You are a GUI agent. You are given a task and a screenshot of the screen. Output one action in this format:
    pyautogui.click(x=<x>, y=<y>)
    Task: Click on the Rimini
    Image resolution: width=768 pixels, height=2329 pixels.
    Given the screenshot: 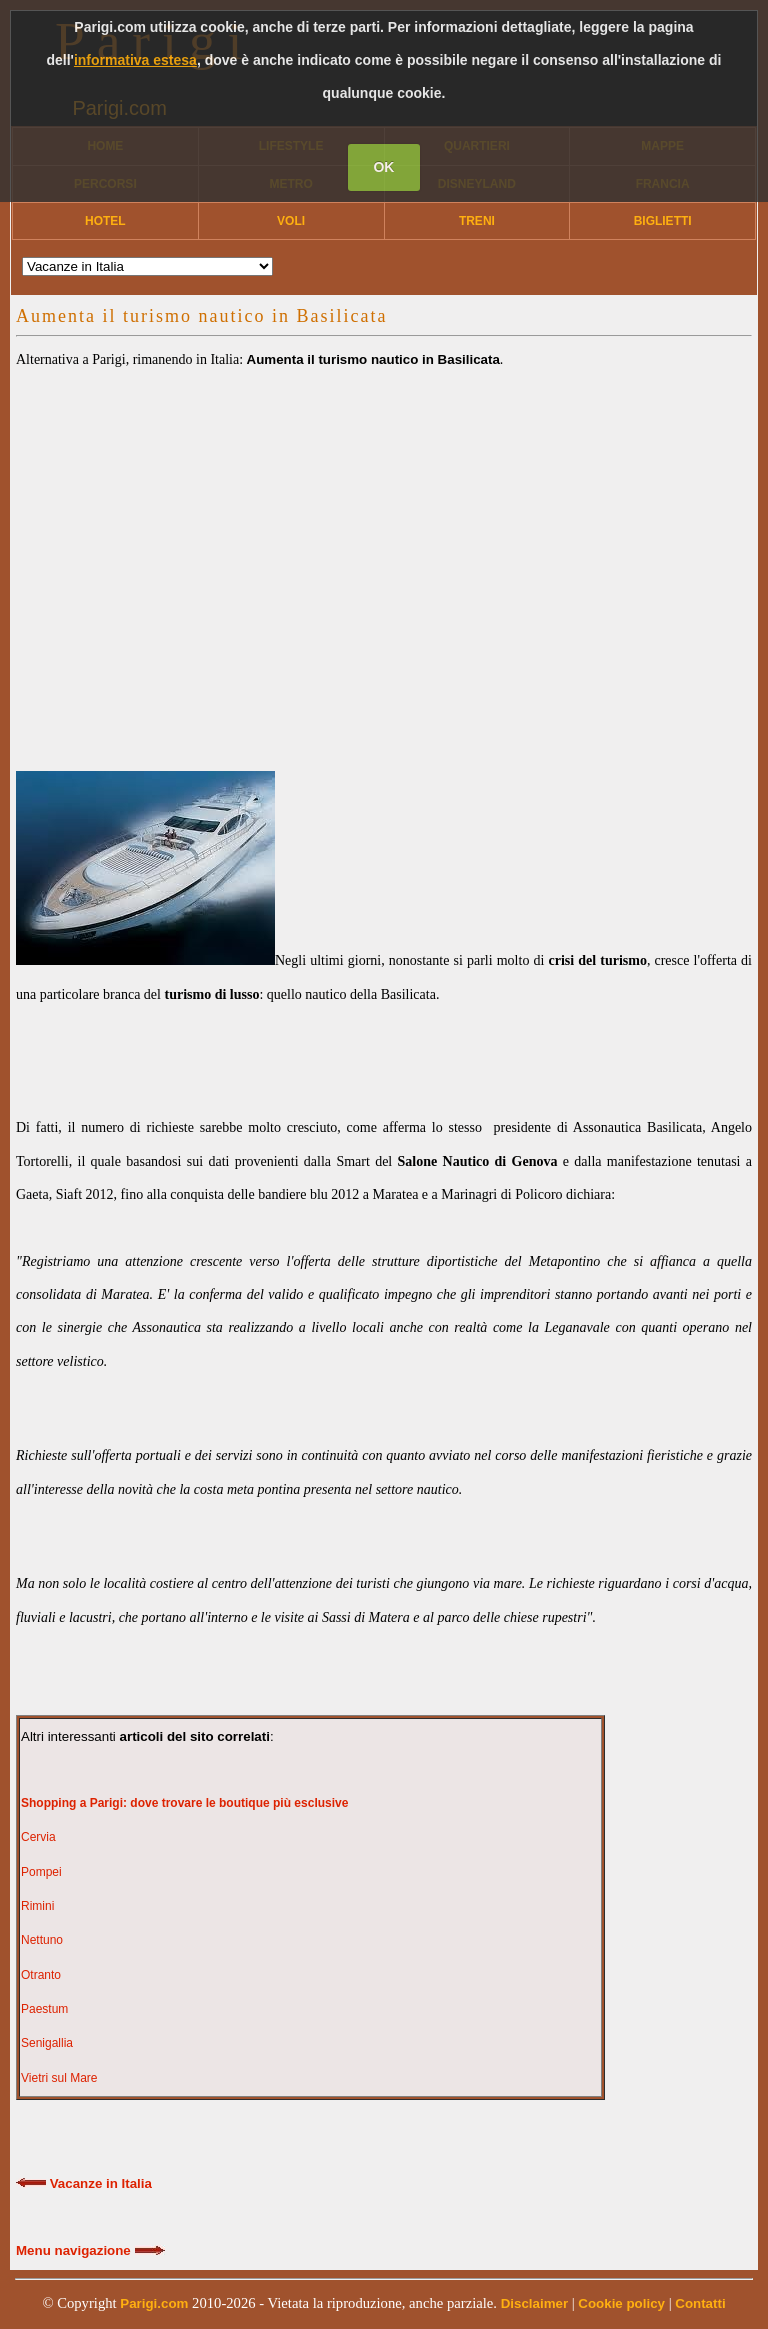 What is the action you would take?
    pyautogui.click(x=37, y=1906)
    